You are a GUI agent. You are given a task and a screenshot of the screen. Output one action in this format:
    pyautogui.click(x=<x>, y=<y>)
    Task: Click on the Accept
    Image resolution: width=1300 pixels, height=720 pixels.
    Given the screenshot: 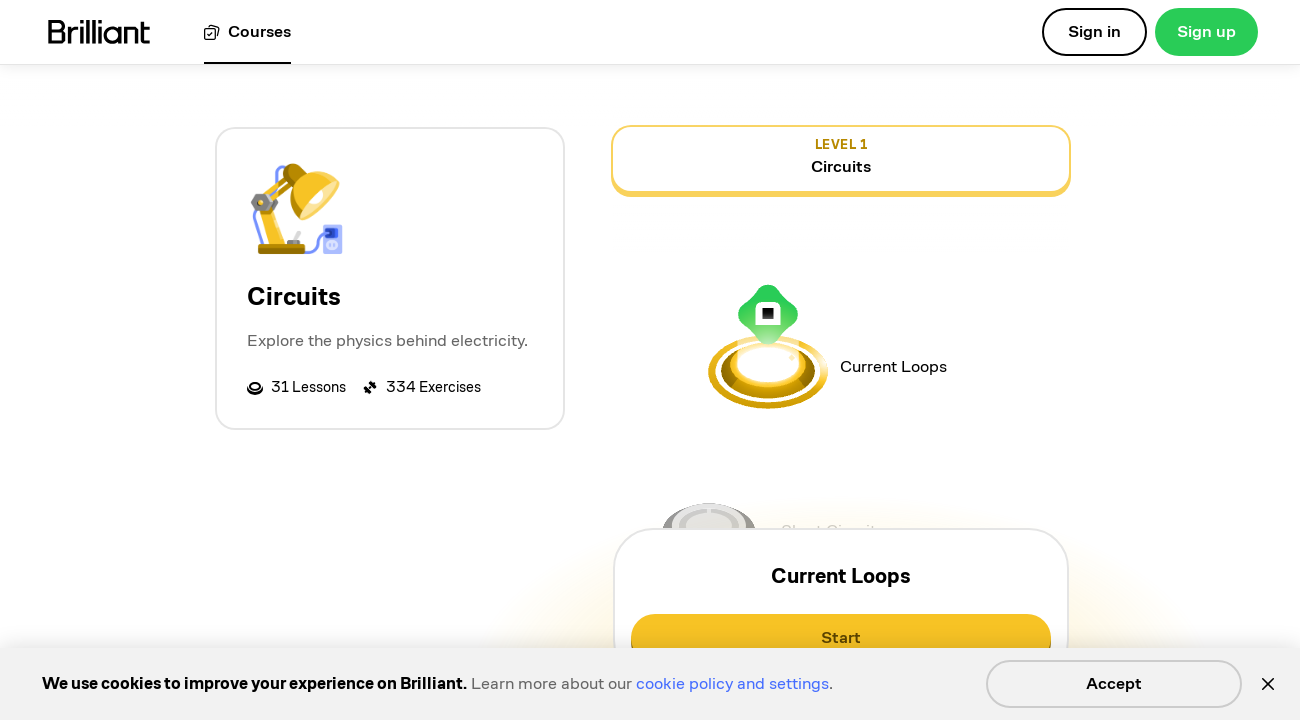 What is the action you would take?
    pyautogui.click(x=1114, y=683)
    